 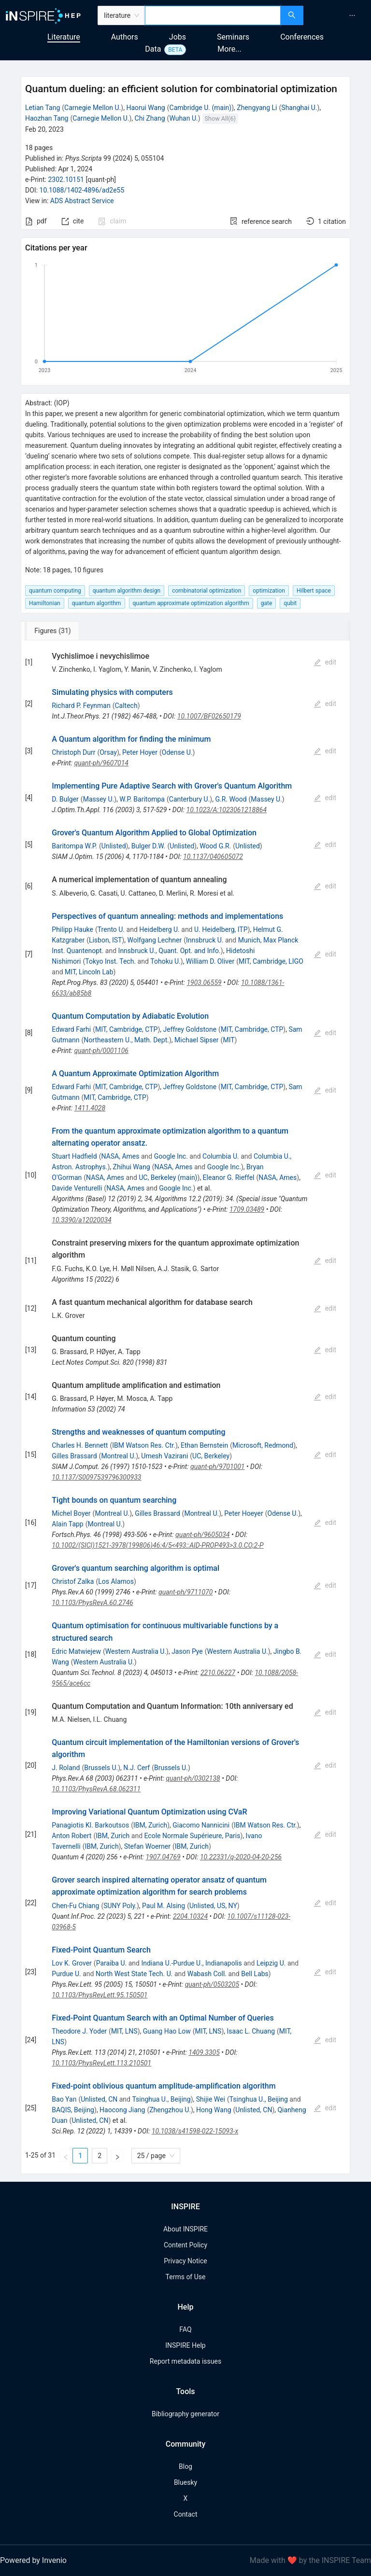 What do you see at coordinates (164, 1456) in the screenshot?
I see `Umesh Vazirani` at bounding box center [164, 1456].